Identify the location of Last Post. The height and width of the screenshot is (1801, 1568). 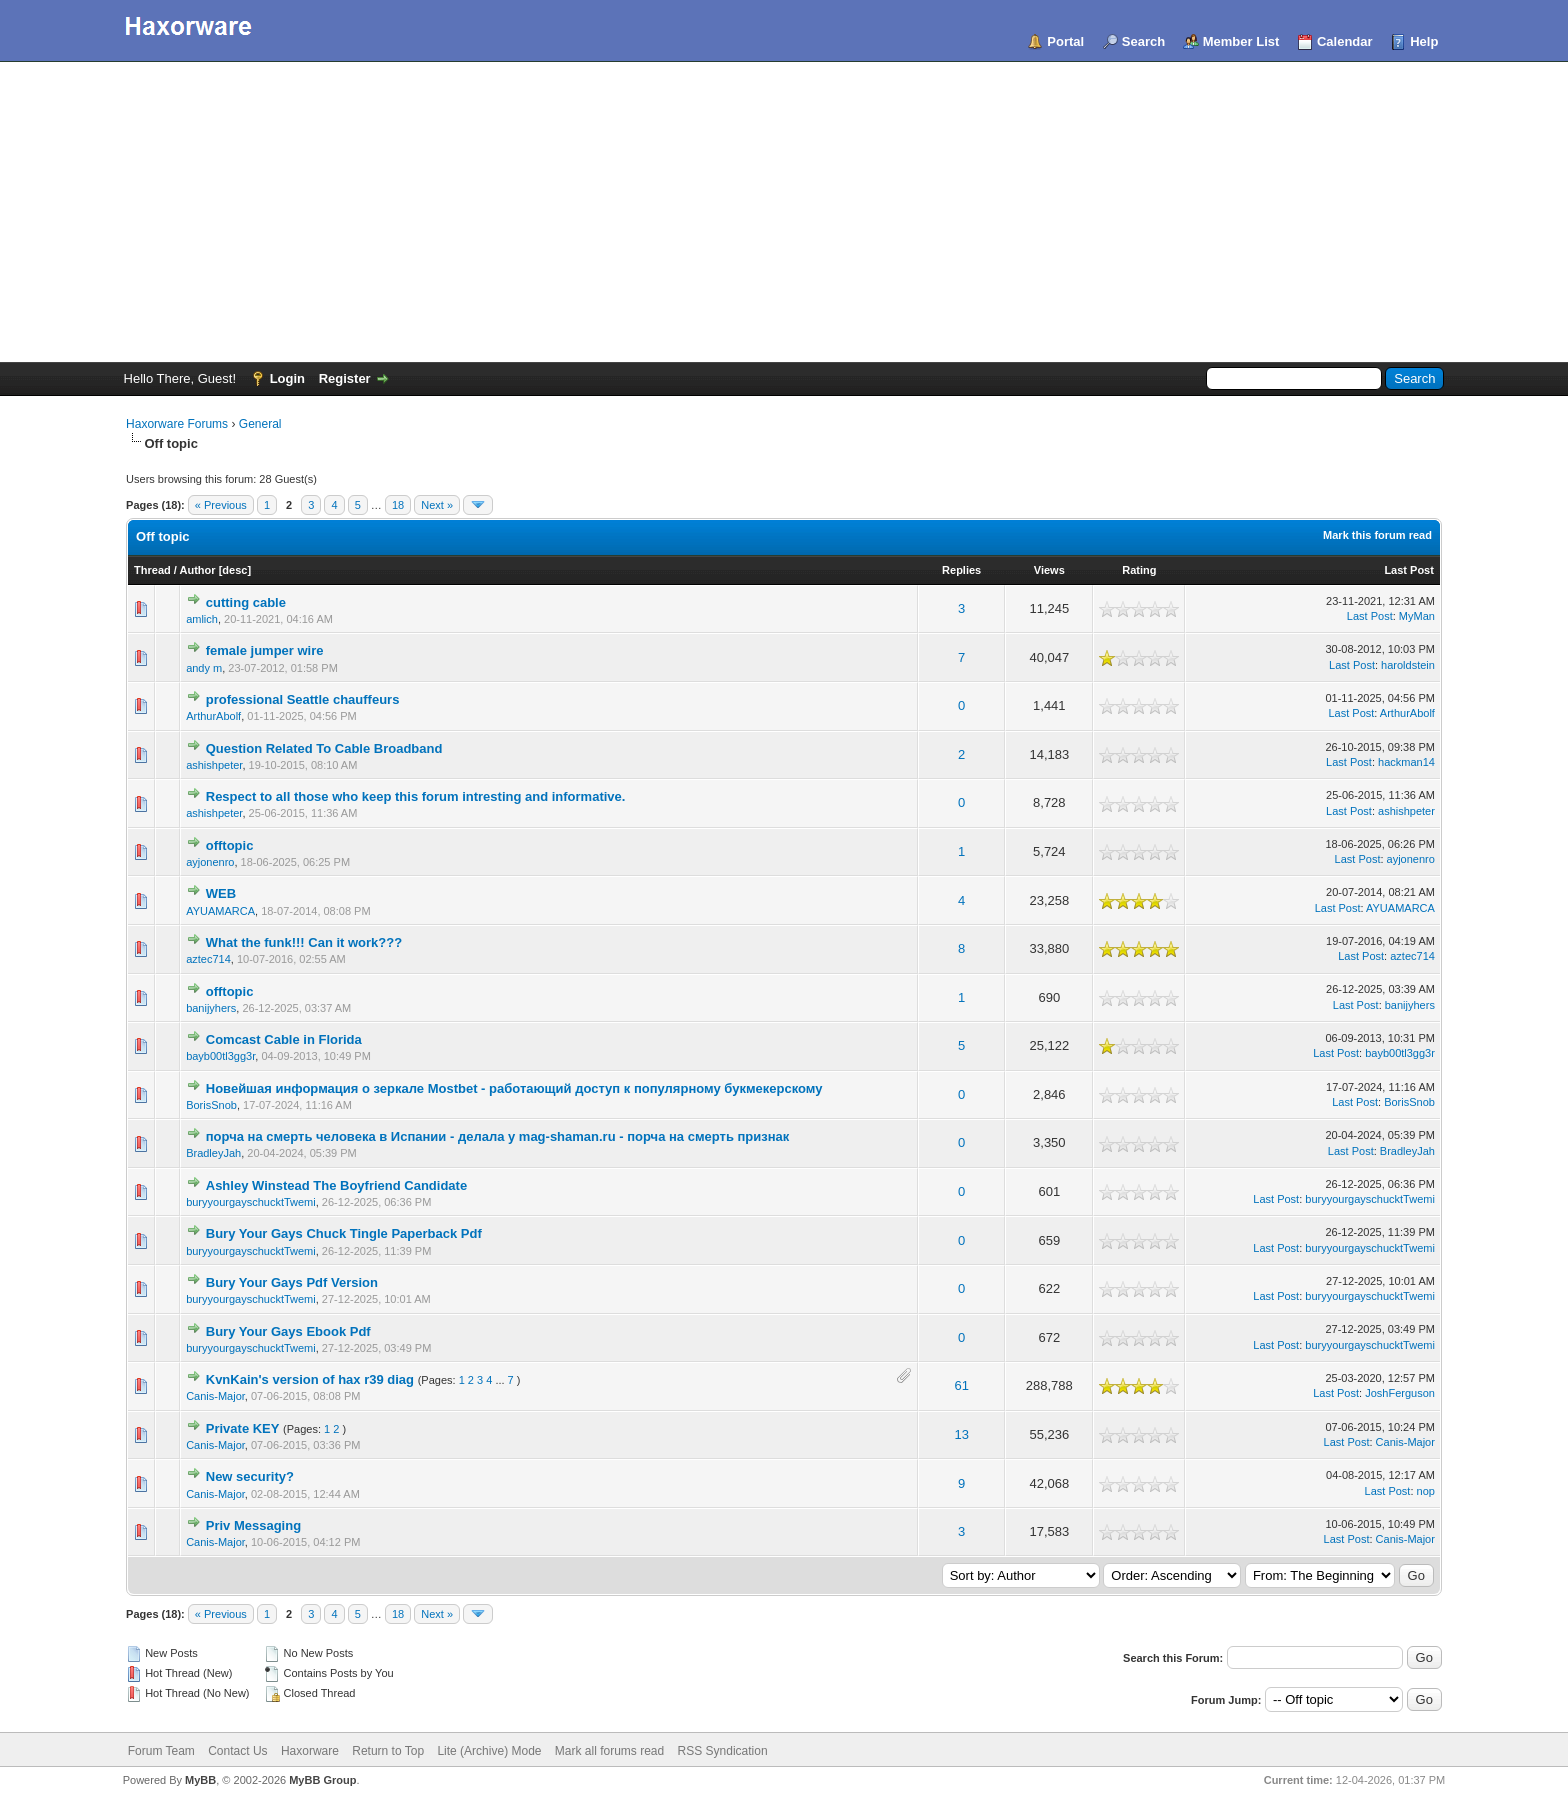
(1409, 570).